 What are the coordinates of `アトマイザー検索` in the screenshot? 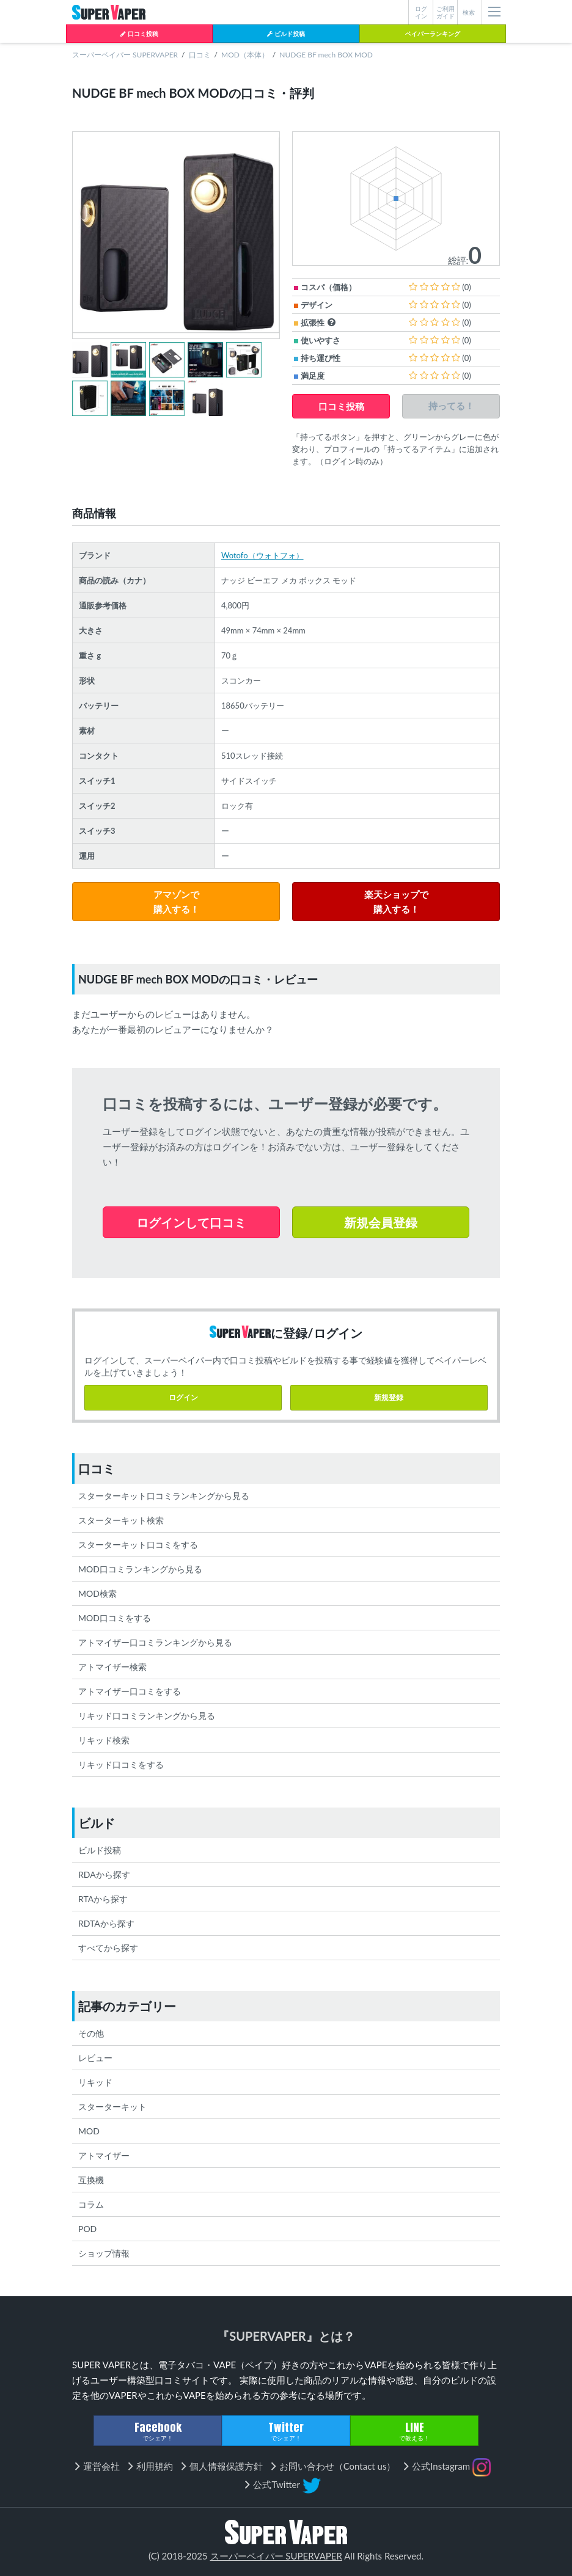 It's located at (112, 1667).